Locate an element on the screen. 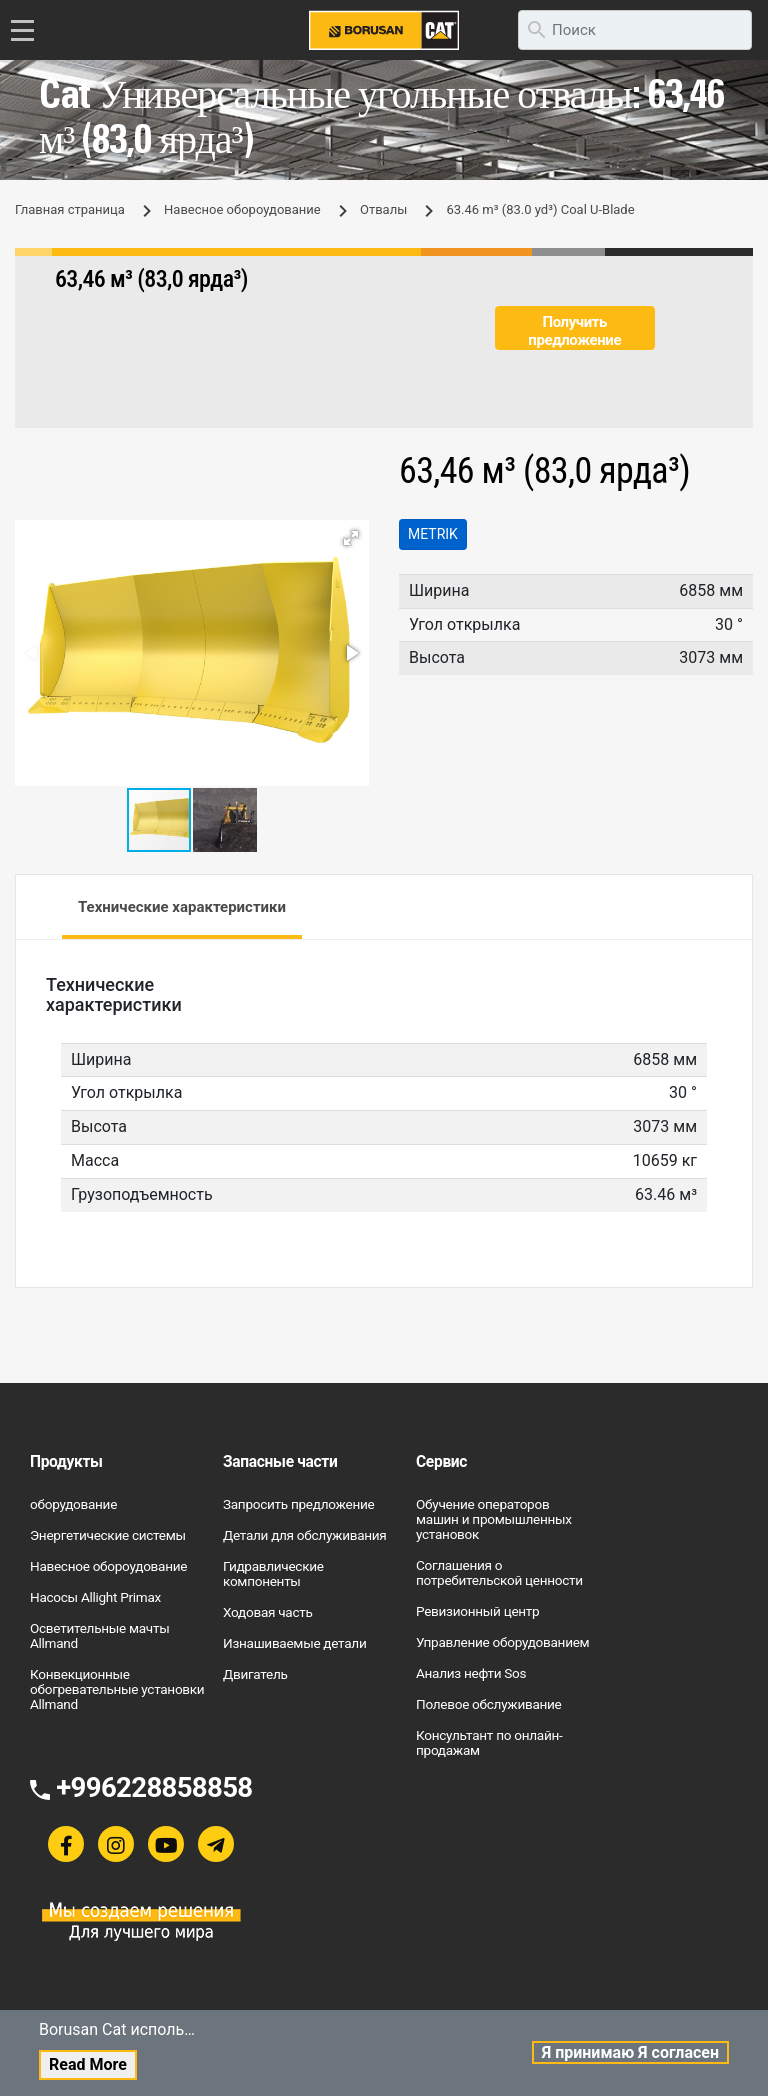 The height and width of the screenshot is (2096, 768). [search] is located at coordinates (635, 30).